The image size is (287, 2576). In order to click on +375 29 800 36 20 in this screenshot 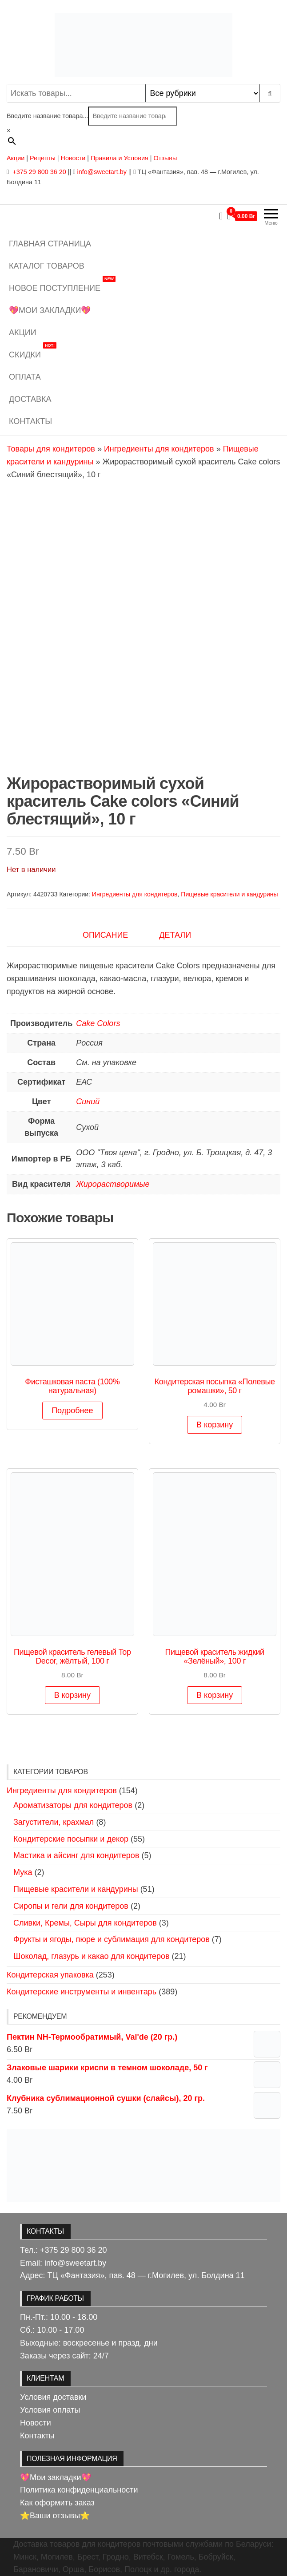, I will do `click(38, 171)`.